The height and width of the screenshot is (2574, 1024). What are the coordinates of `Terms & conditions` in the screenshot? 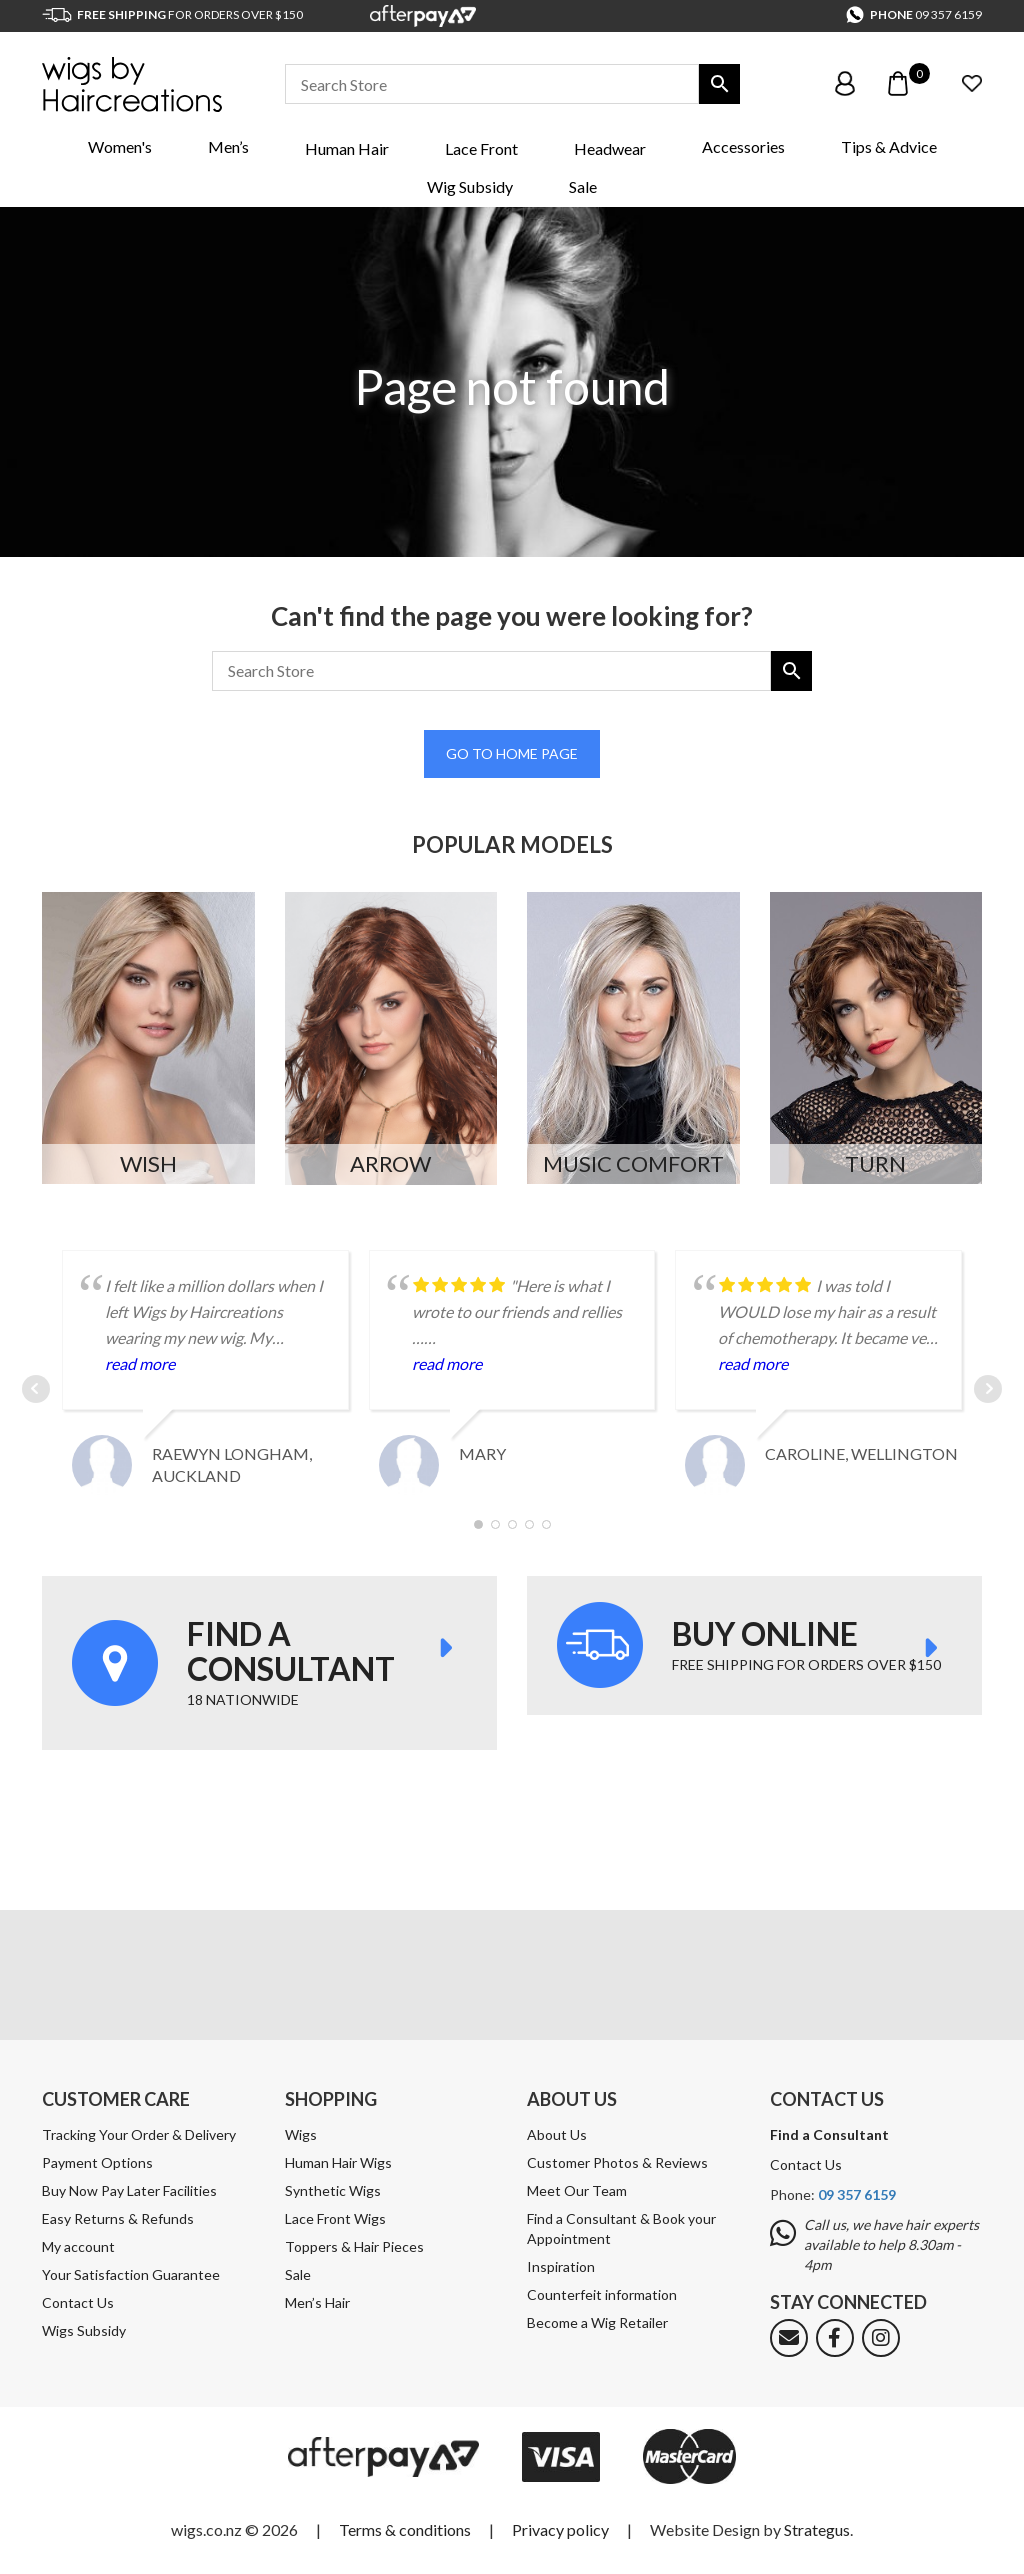 It's located at (405, 2529).